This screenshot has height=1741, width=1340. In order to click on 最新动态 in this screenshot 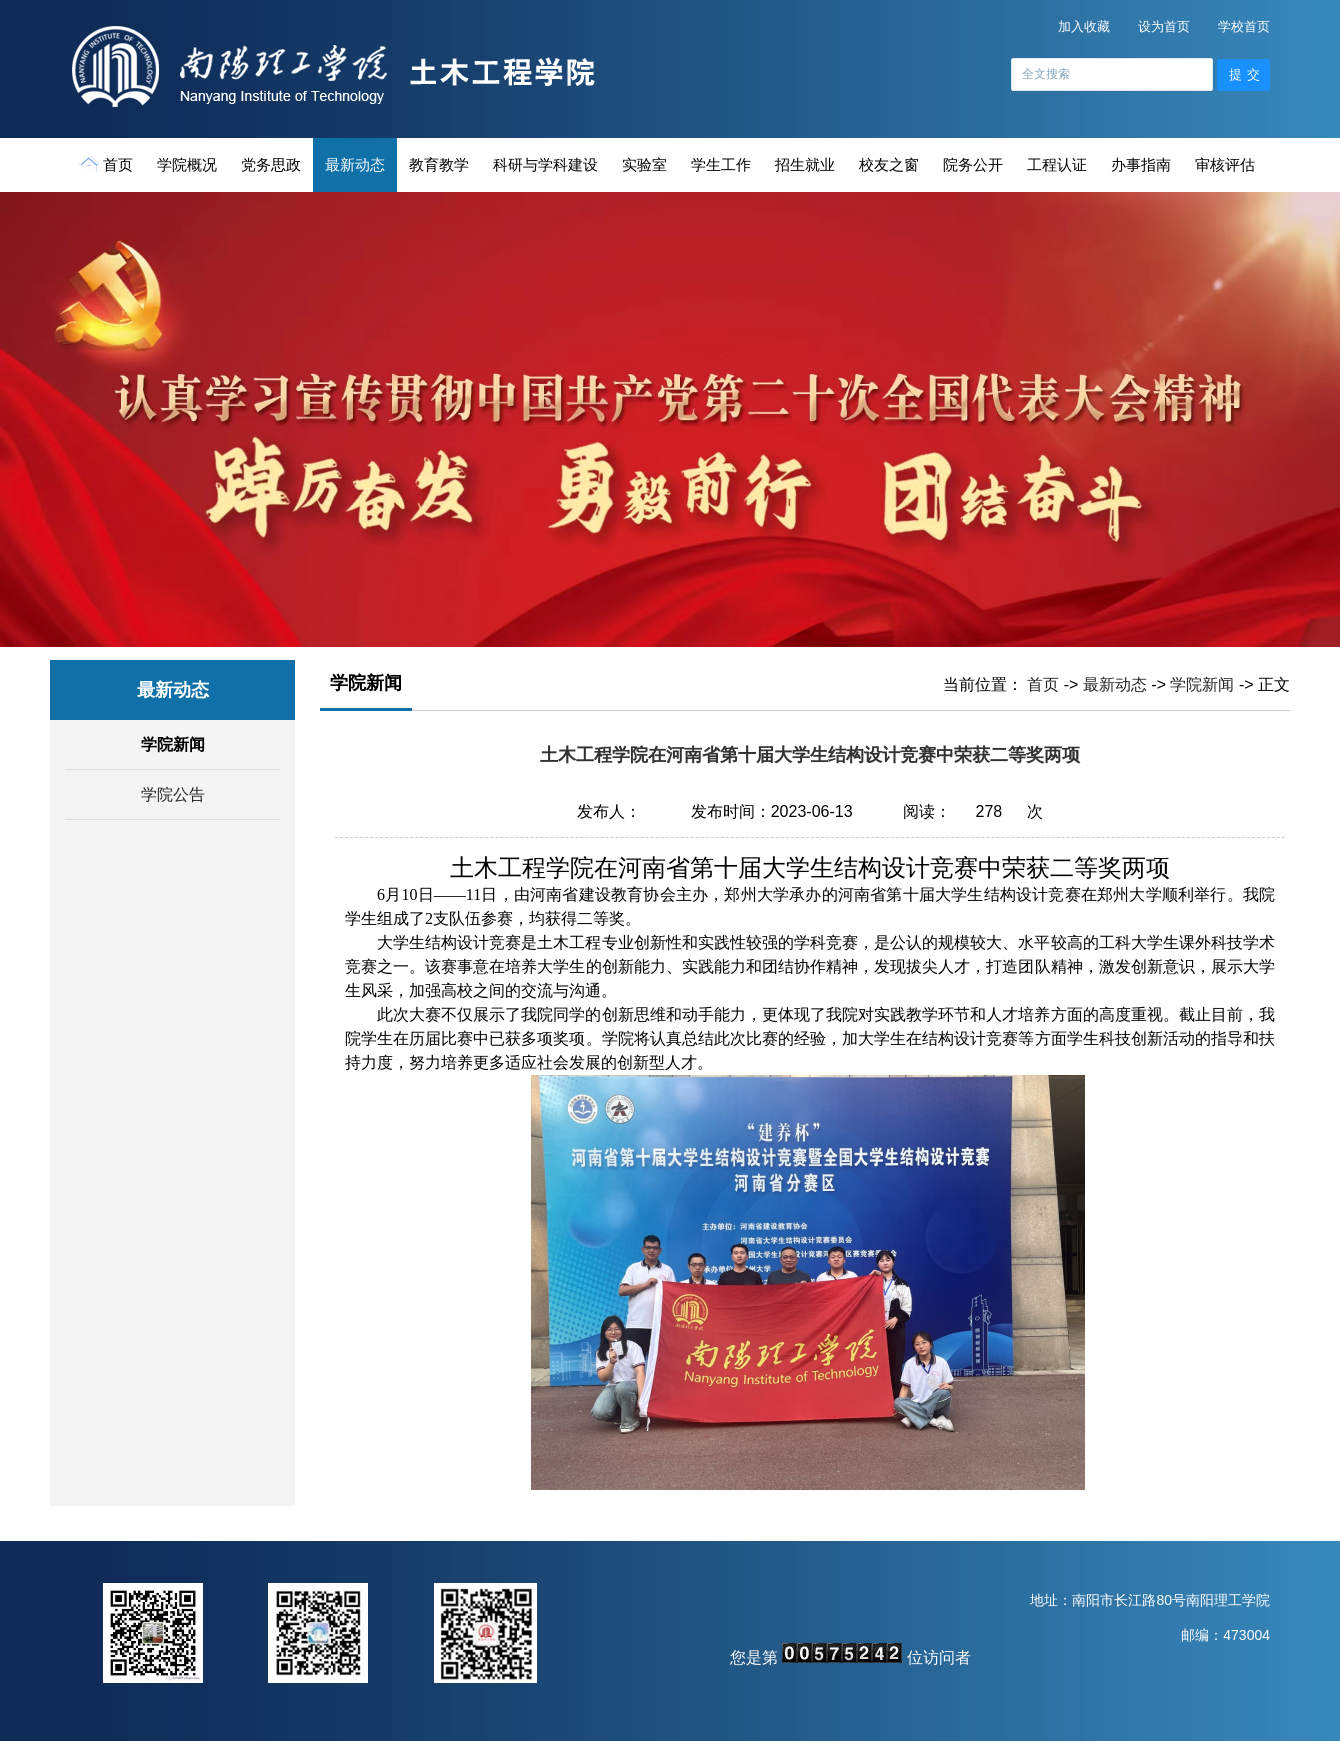, I will do `click(355, 164)`.